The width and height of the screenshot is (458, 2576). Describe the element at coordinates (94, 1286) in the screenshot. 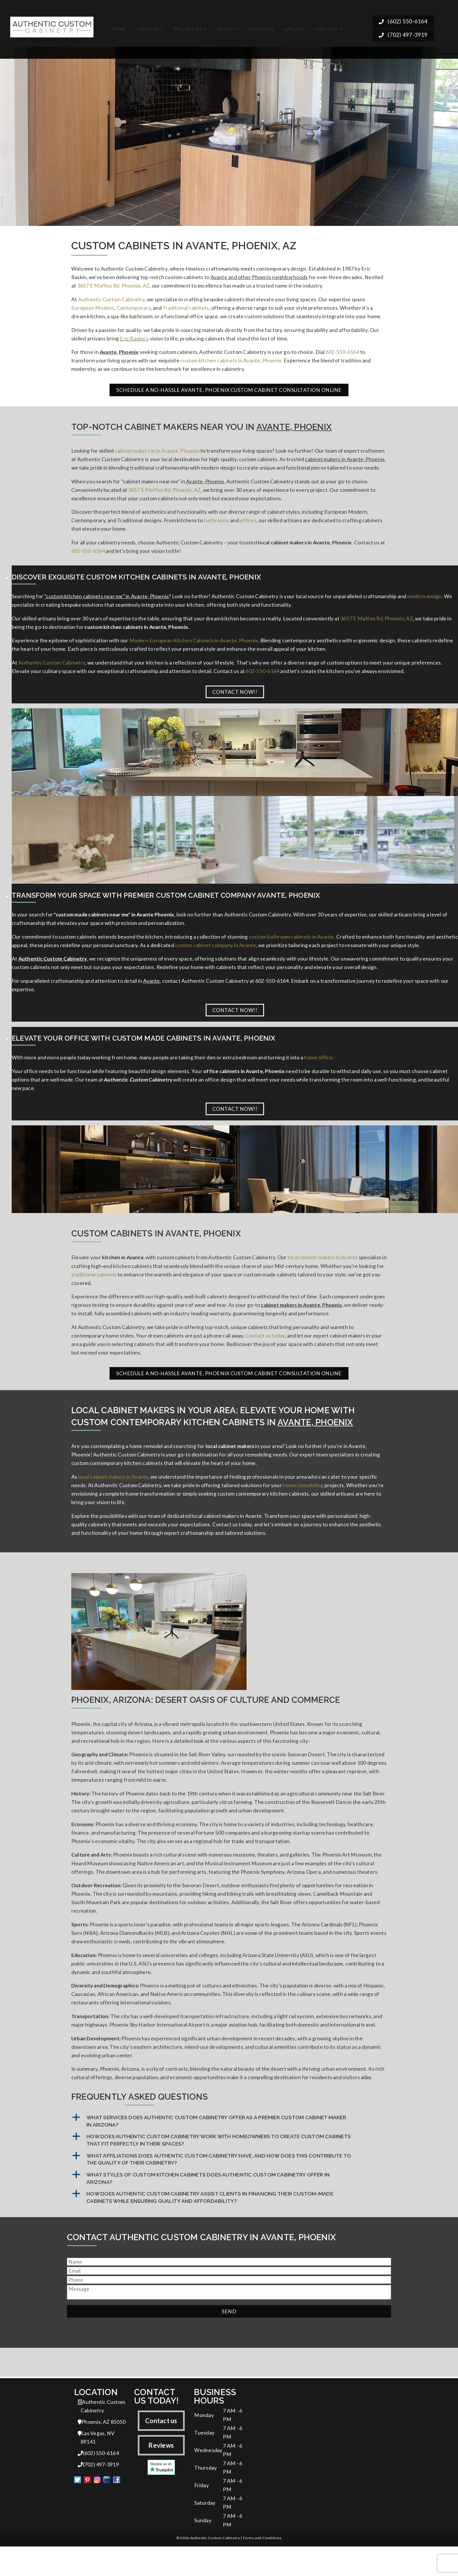

I see `traditional cabinets` at that location.